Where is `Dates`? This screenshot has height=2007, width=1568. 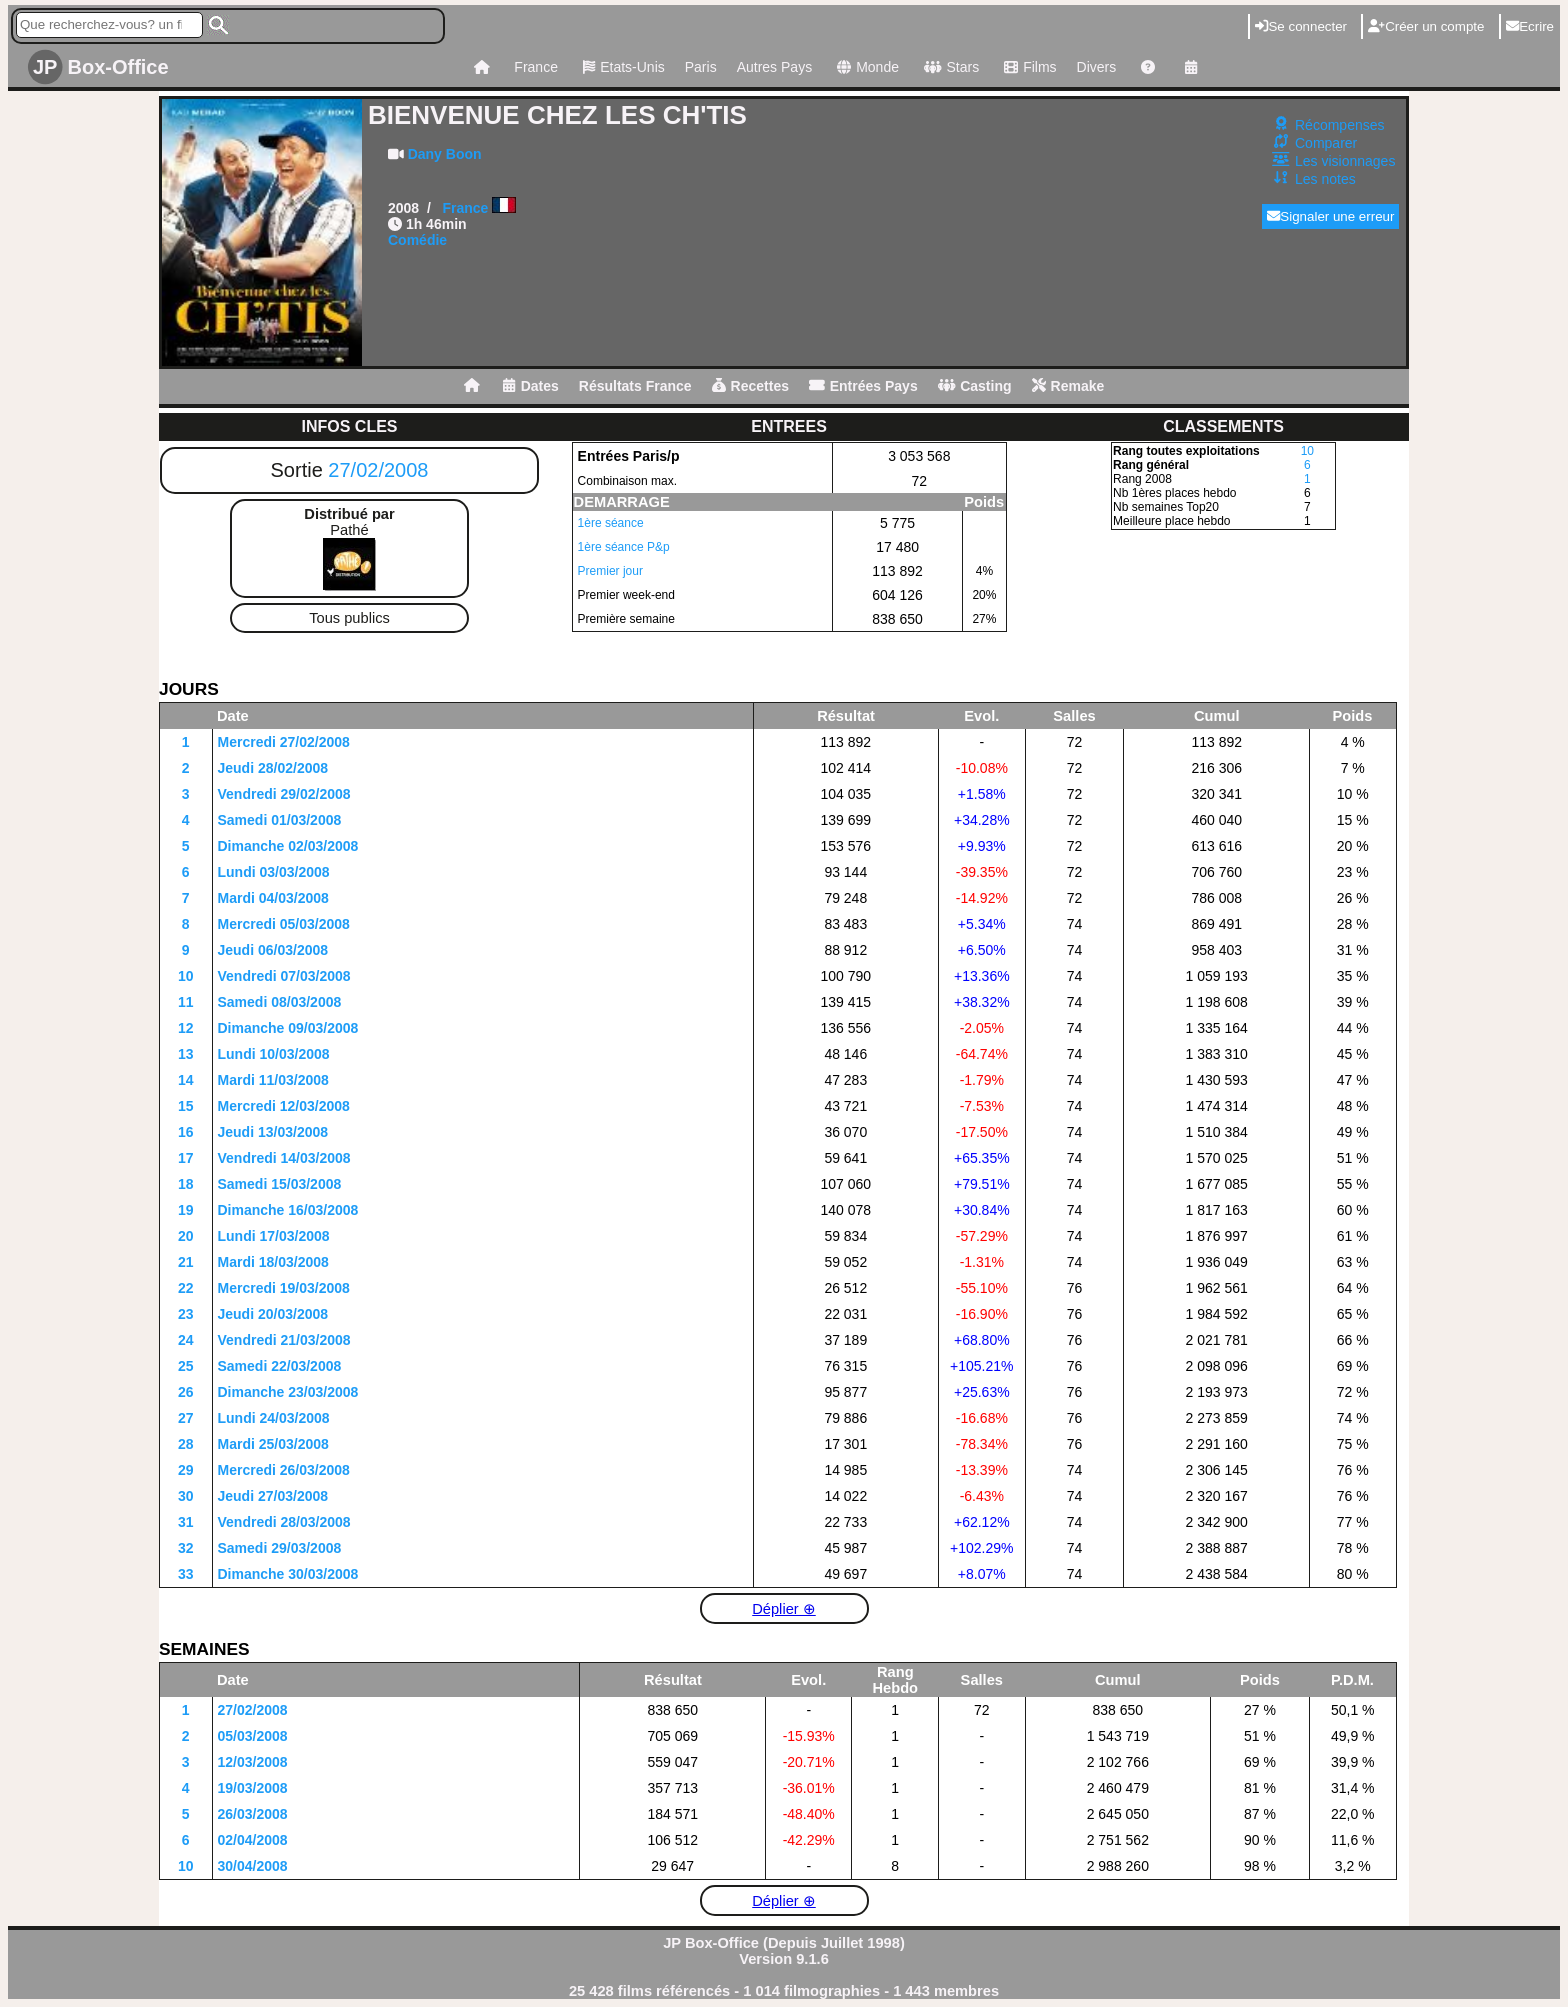 Dates is located at coordinates (530, 386).